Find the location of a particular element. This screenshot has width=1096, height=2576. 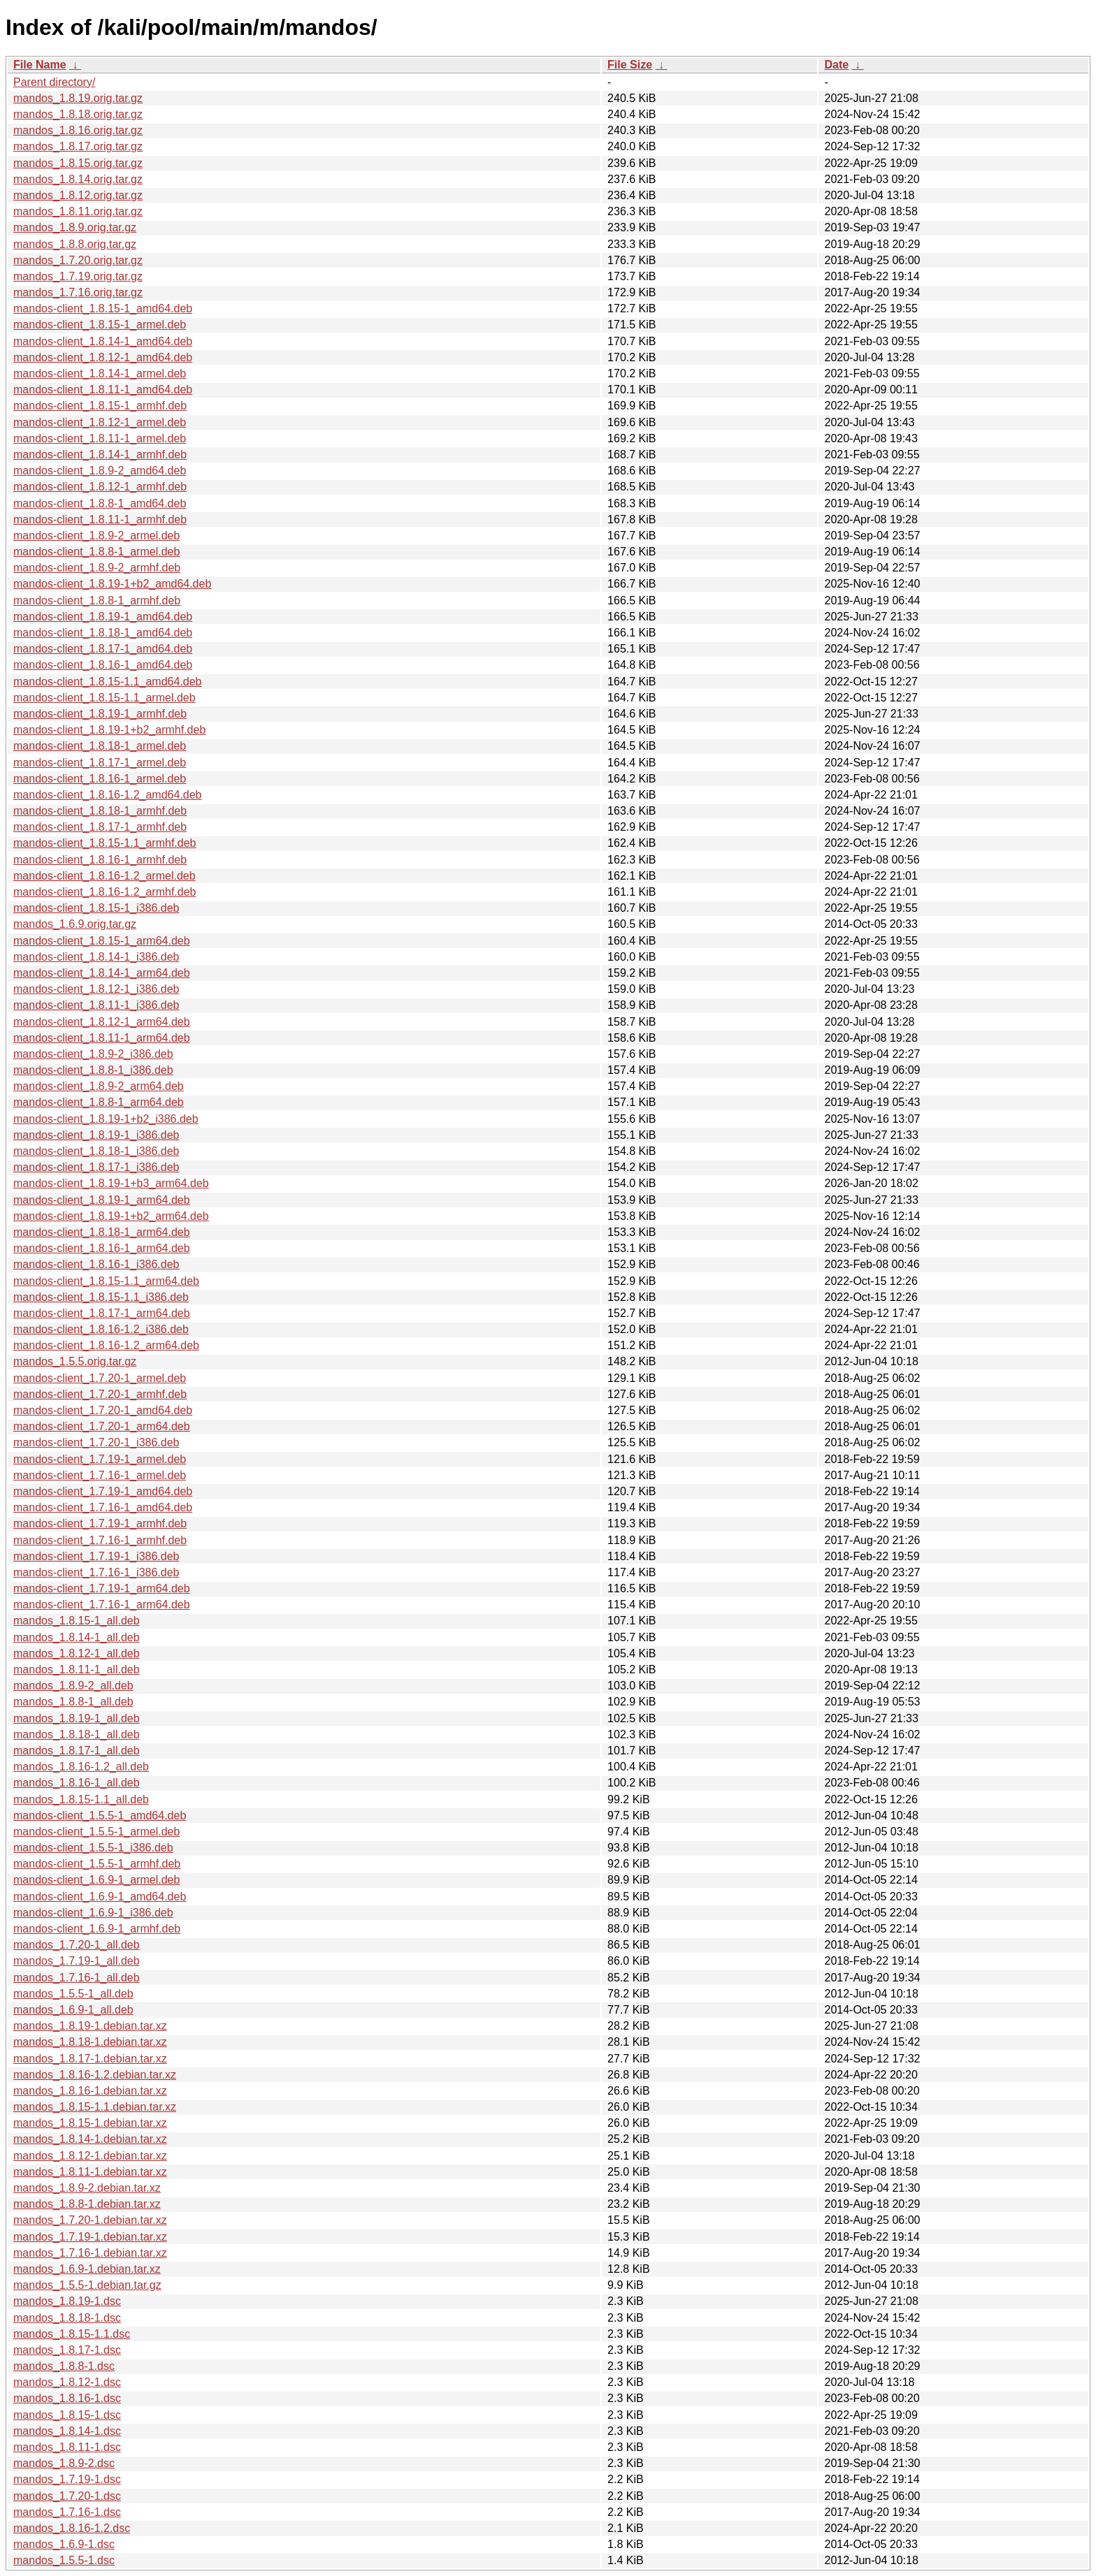

mandos-client_1.8.15-1_armhf.deb is located at coordinates (100, 406).